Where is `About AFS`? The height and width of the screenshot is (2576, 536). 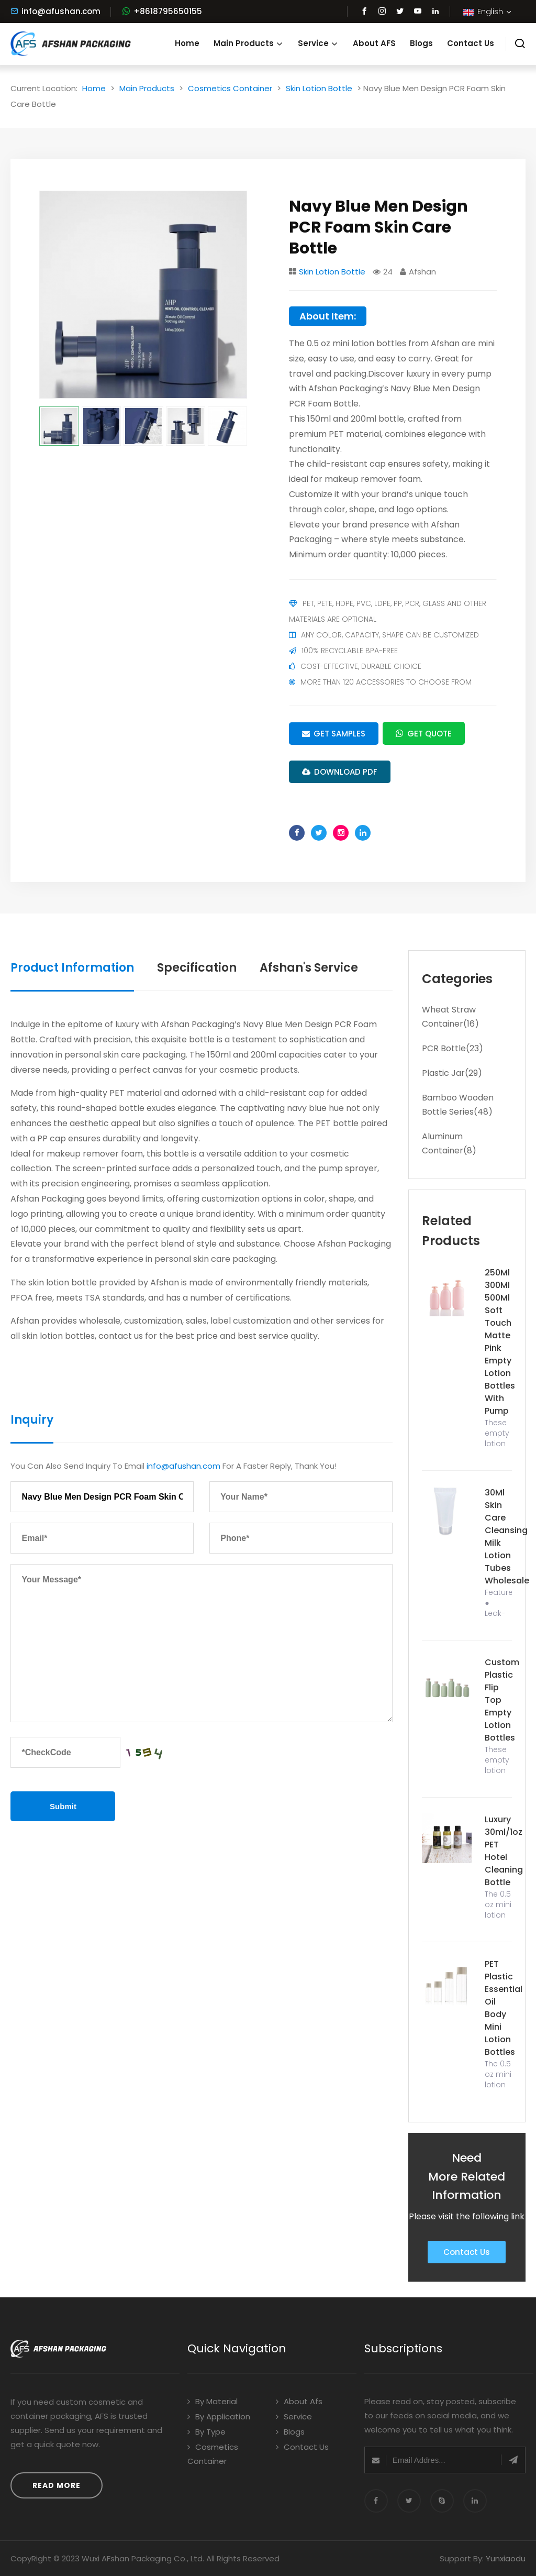 About AFS is located at coordinates (374, 43).